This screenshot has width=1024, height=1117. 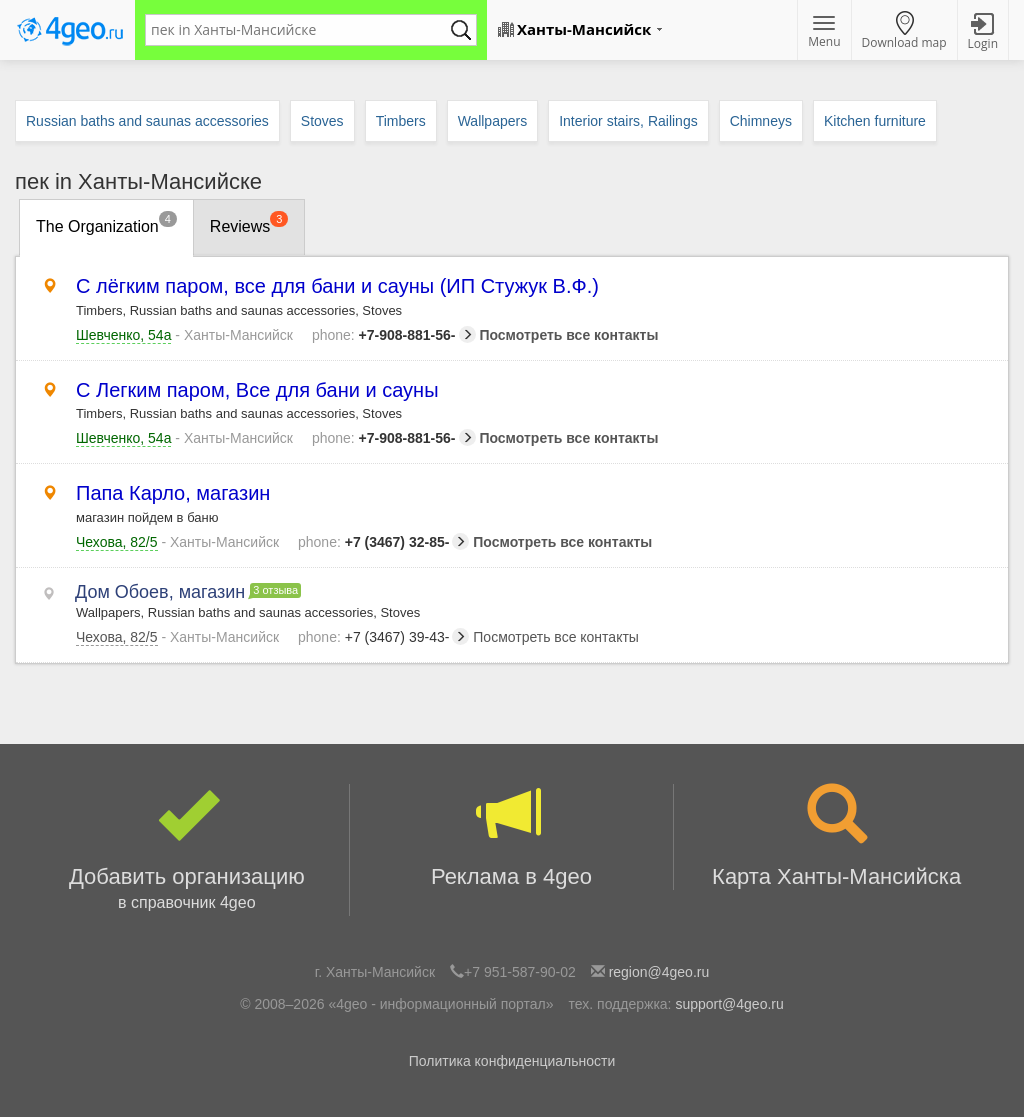 What do you see at coordinates (322, 121) in the screenshot?
I see `Stoves` at bounding box center [322, 121].